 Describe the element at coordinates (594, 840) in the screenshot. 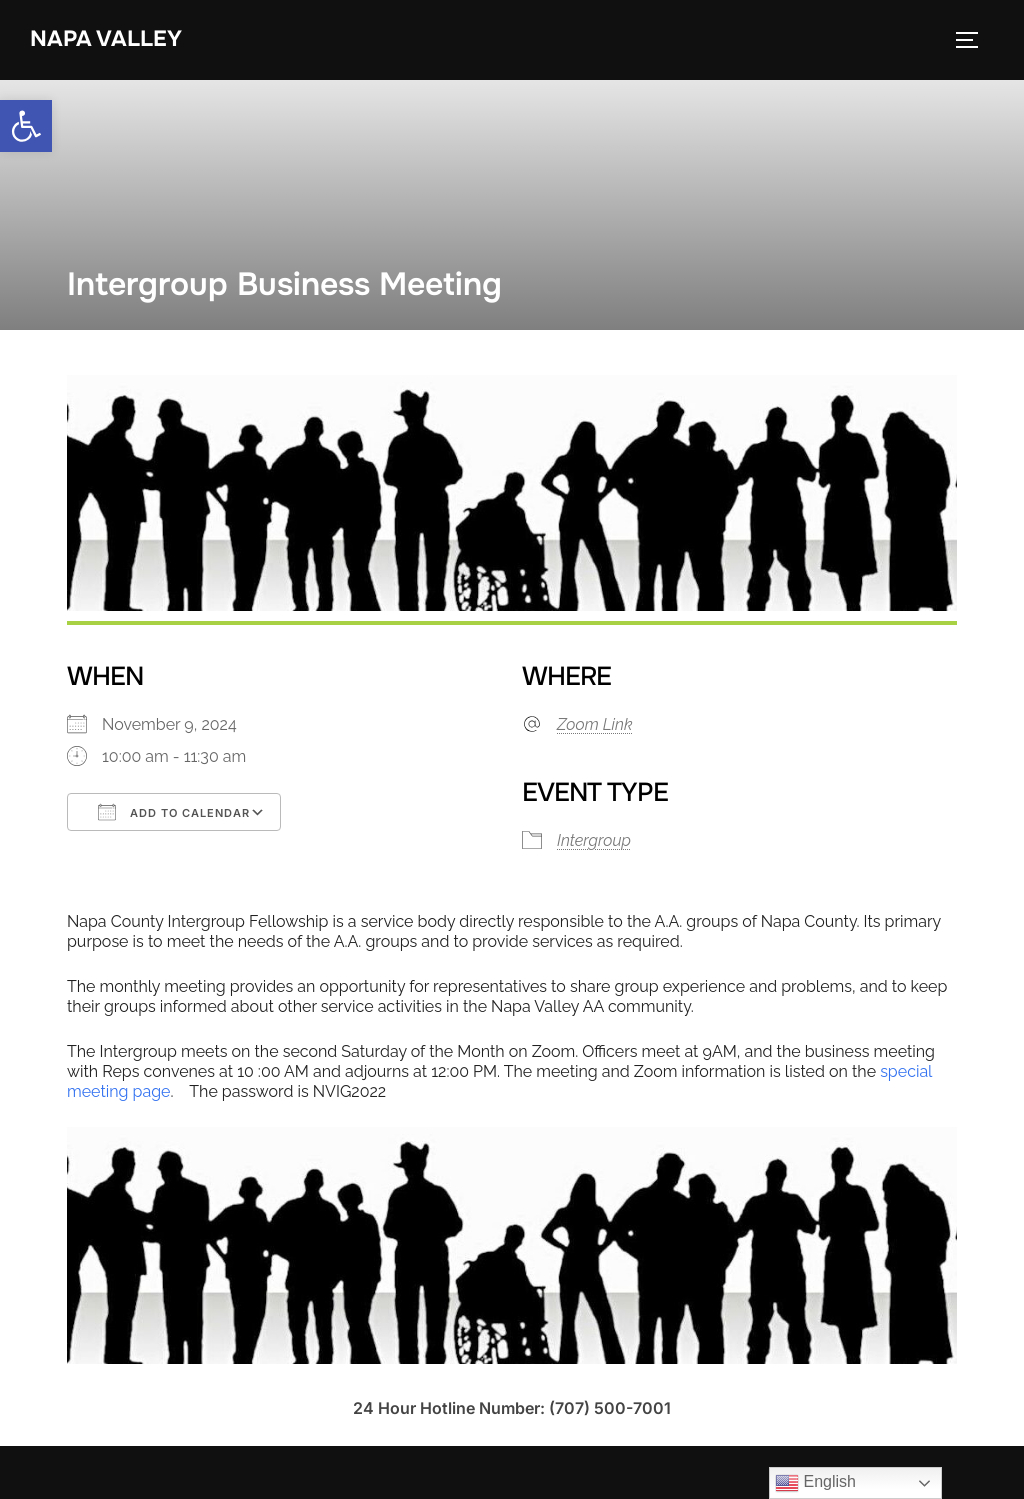

I see `Intergroup [link]` at that location.